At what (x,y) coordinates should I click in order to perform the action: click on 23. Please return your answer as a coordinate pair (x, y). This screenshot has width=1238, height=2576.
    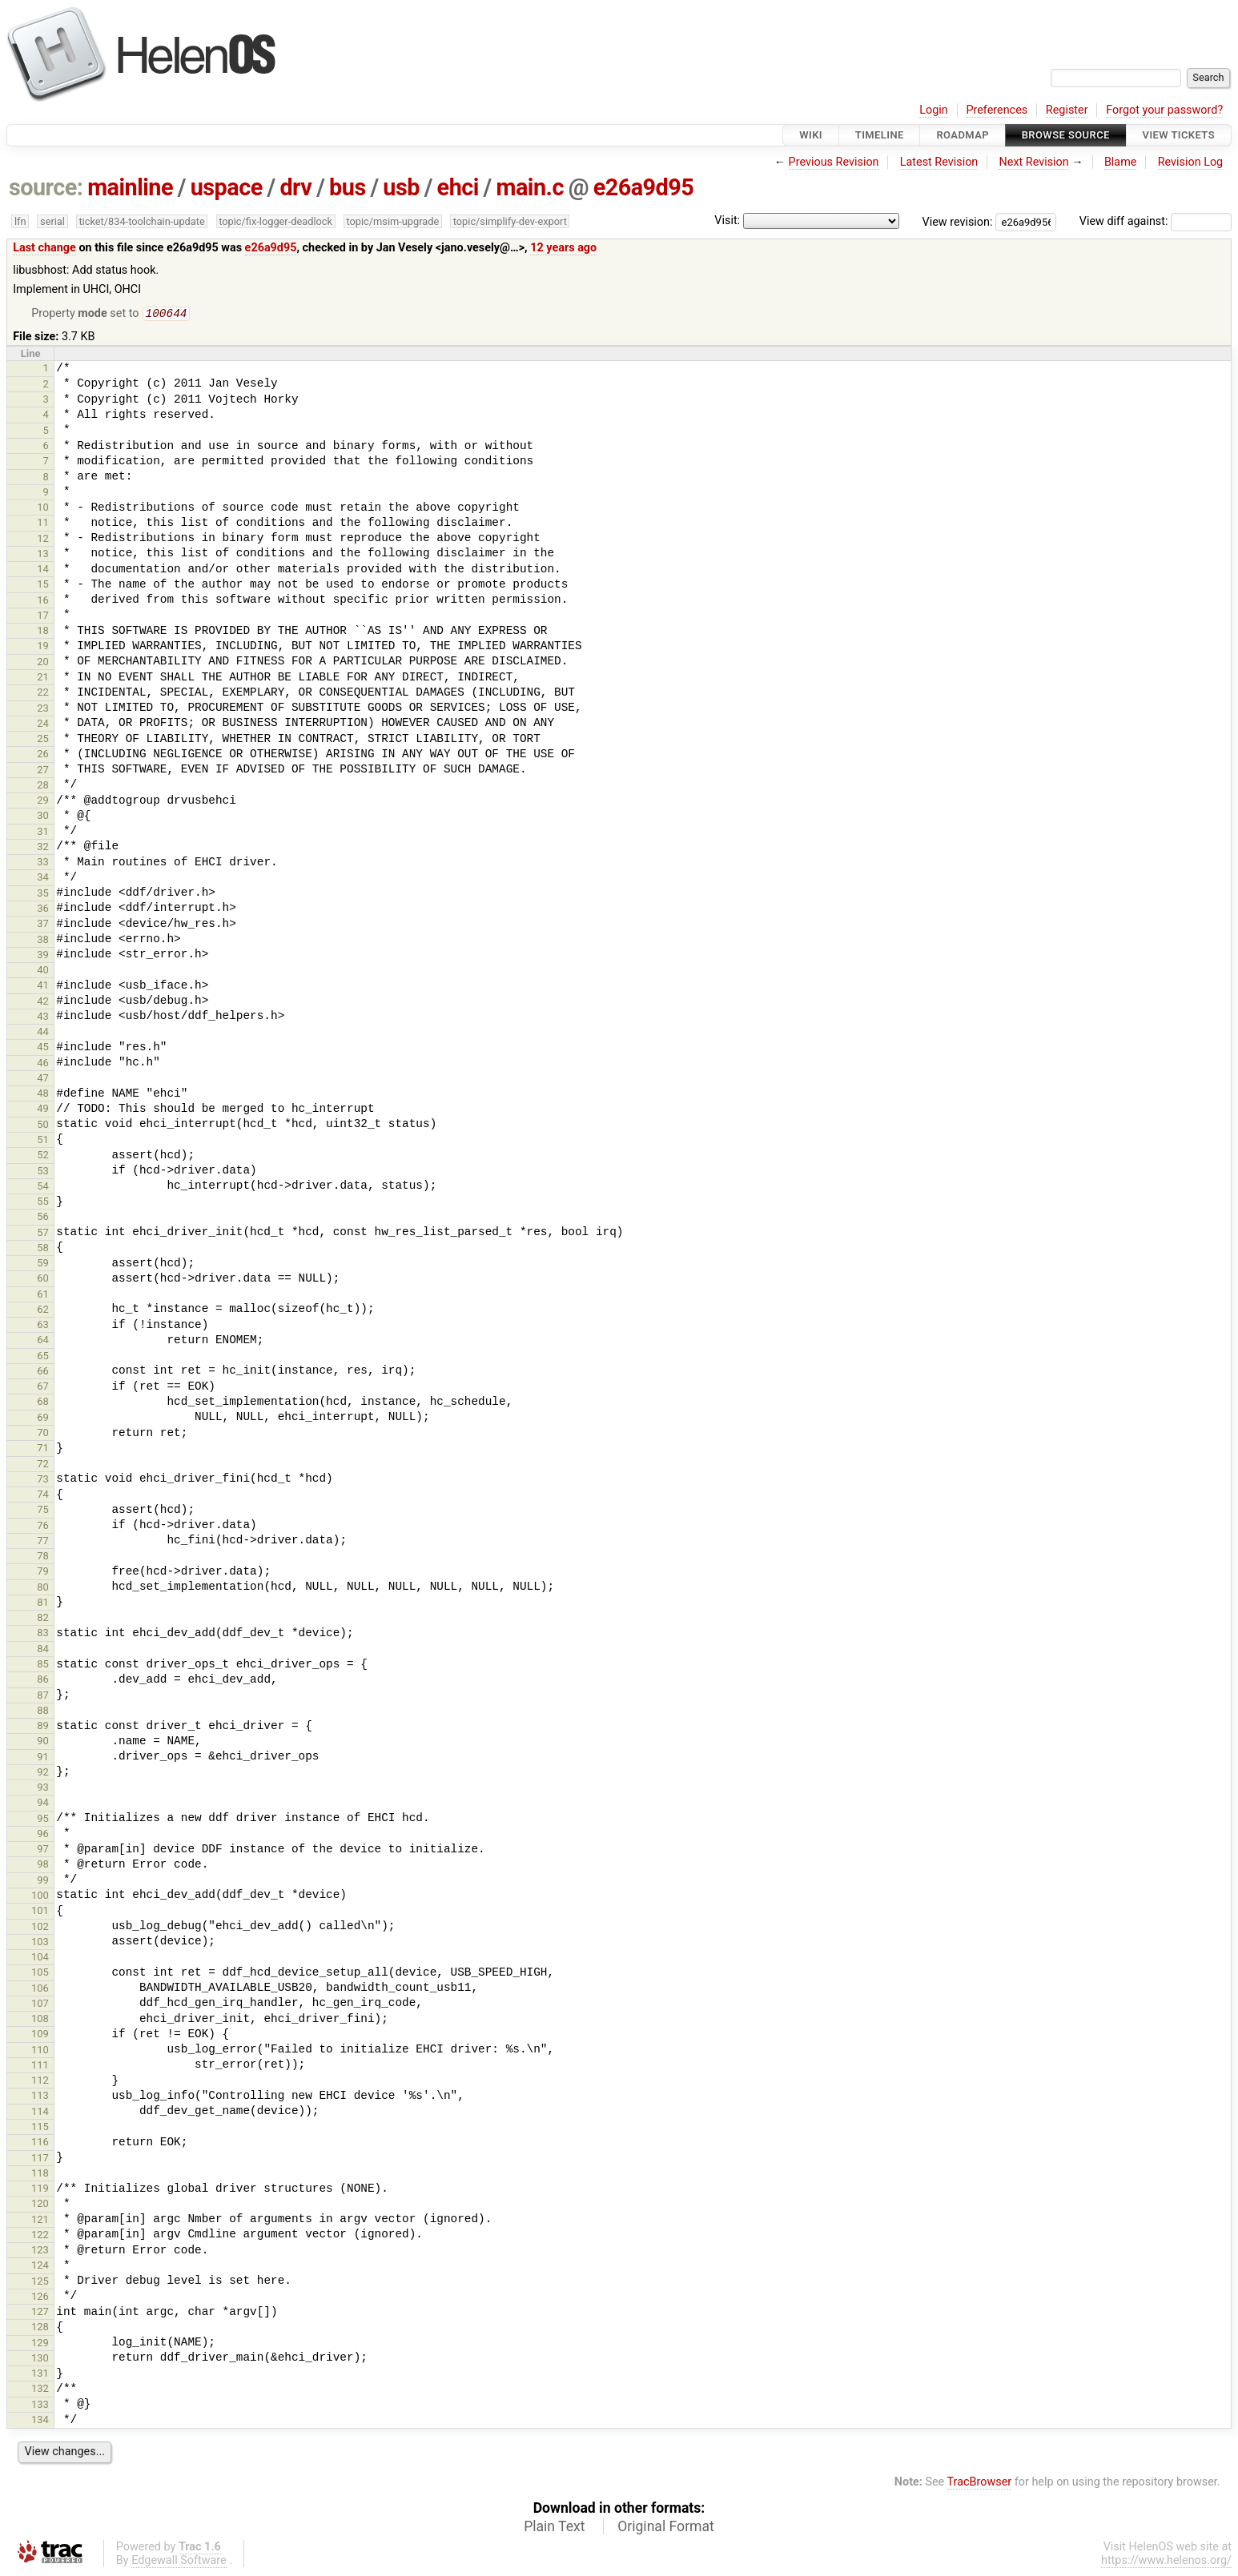
    Looking at the image, I should click on (43, 710).